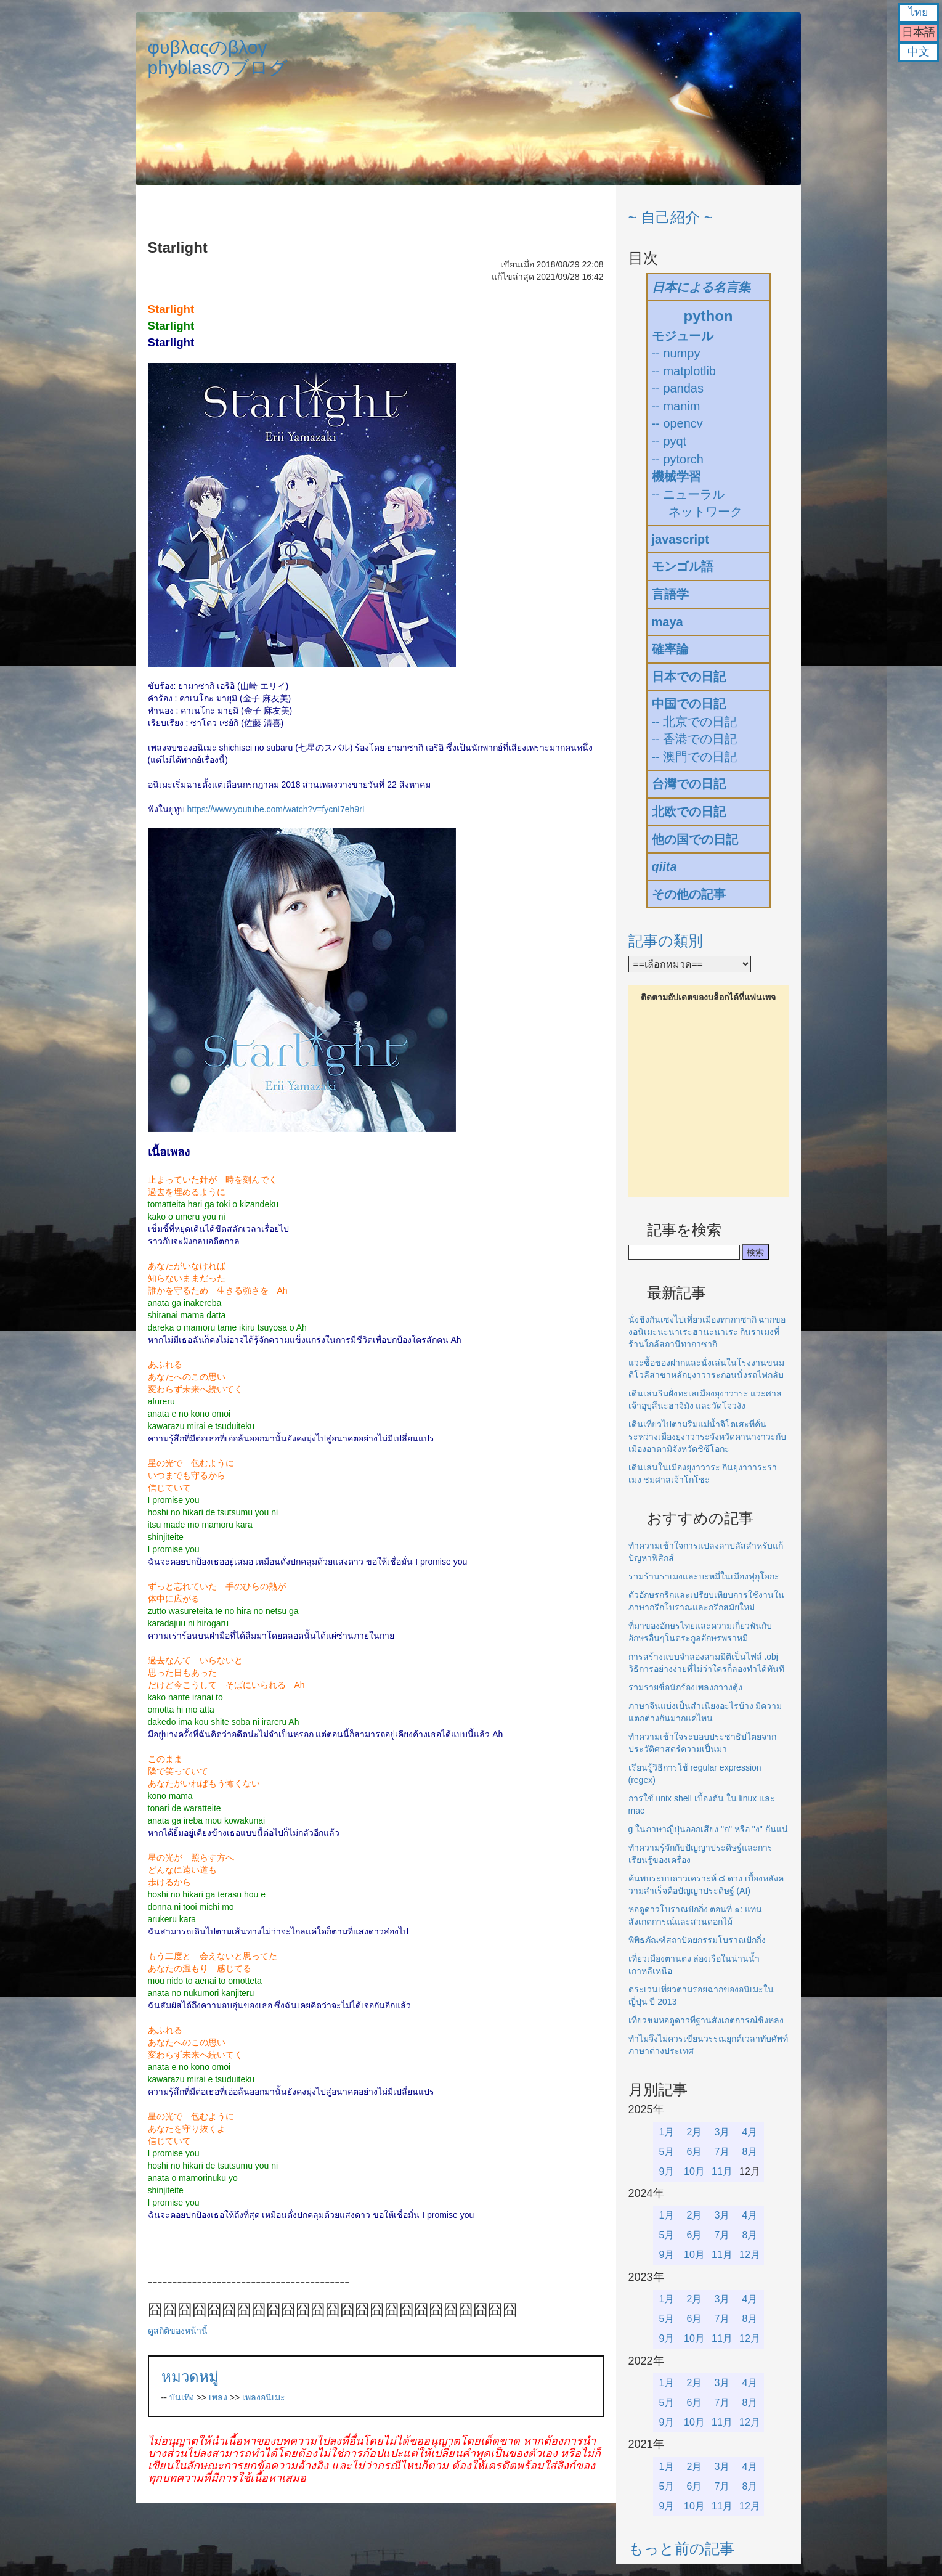  I want to click on 日本による名言集, so click(701, 287).